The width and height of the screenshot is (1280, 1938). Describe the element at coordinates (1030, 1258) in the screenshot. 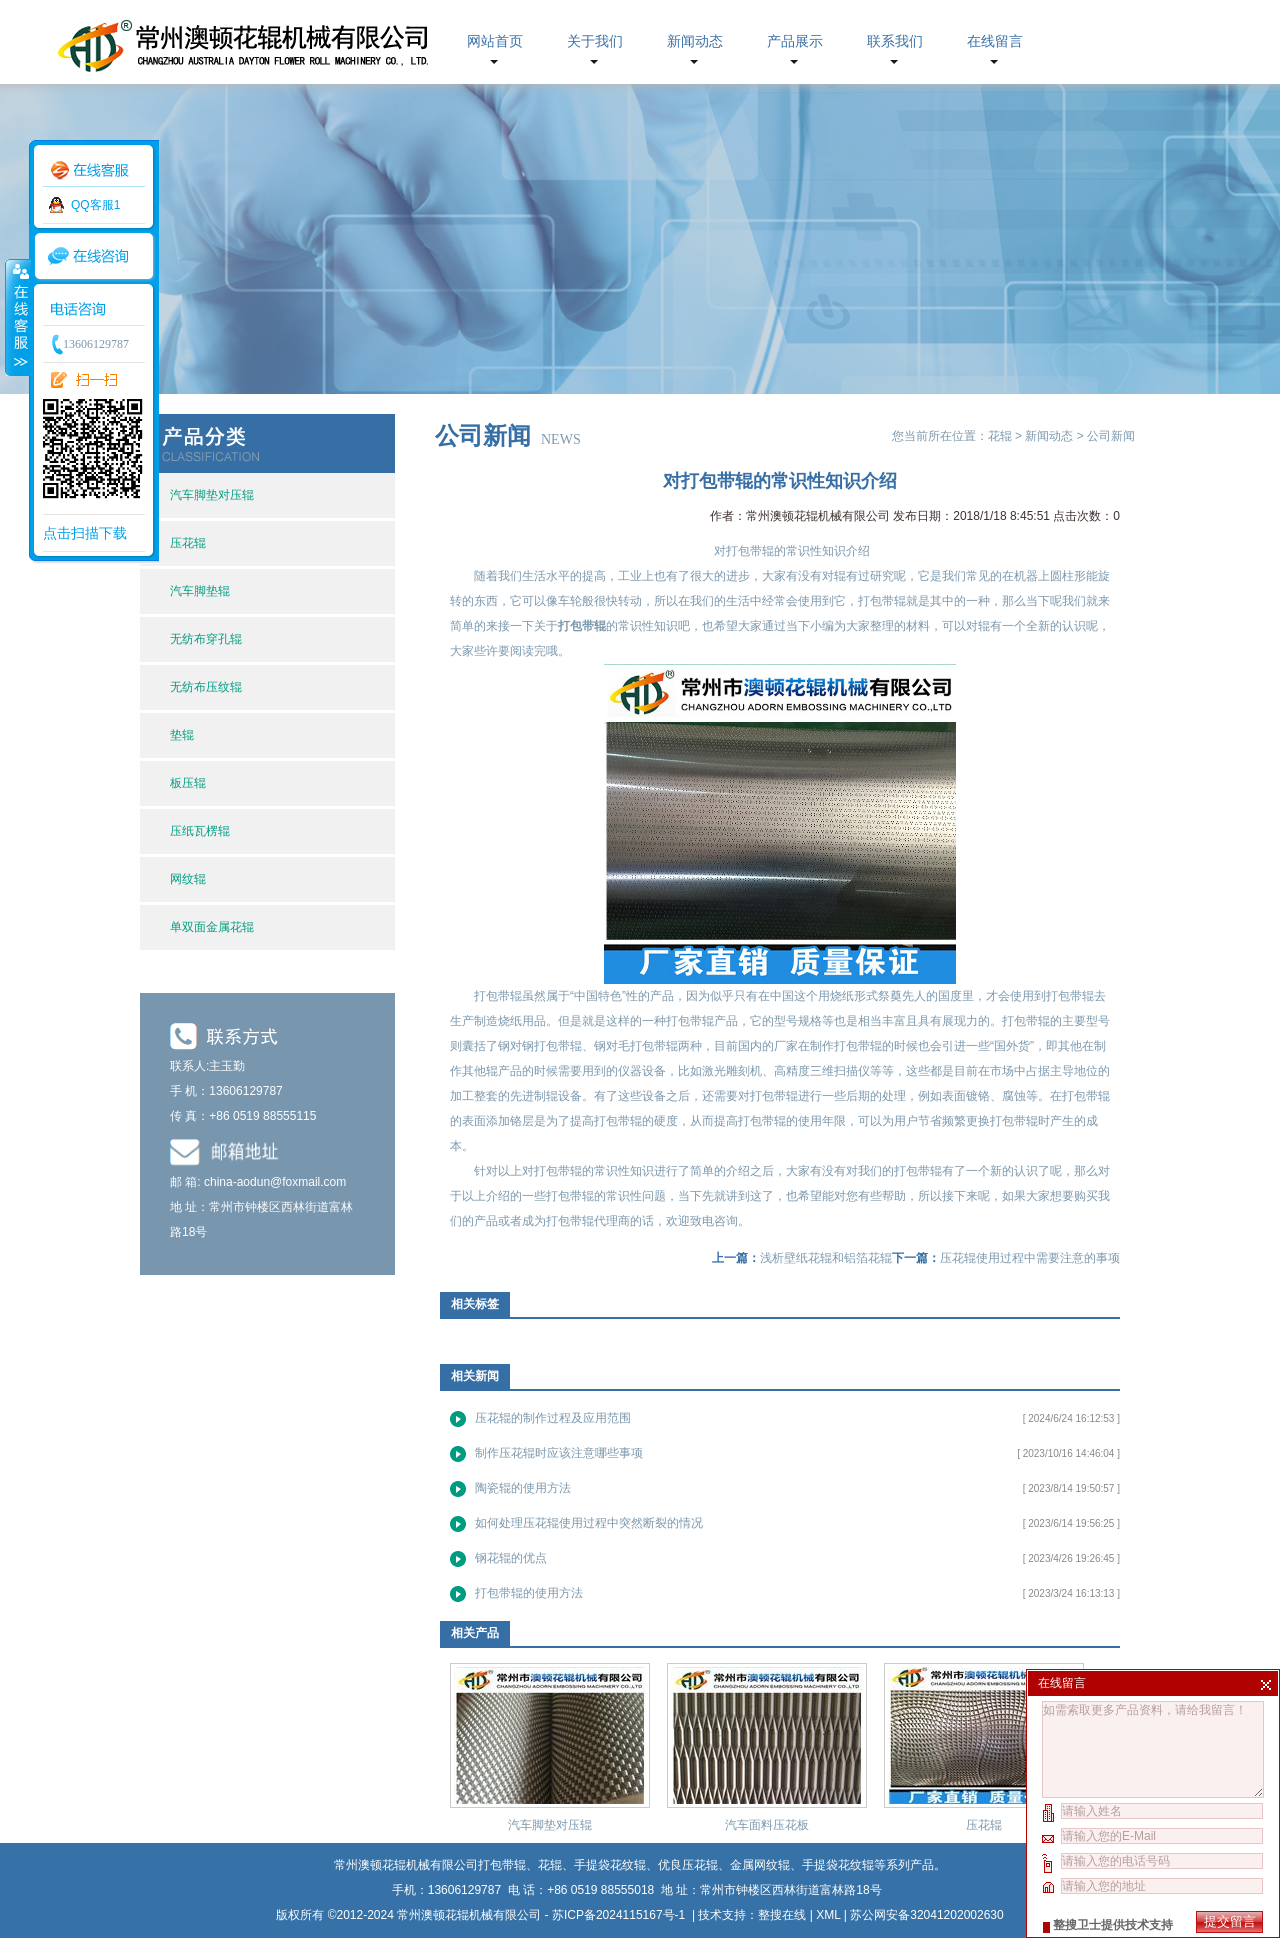

I see `压花辊使用过程中需要注意的事项` at that location.